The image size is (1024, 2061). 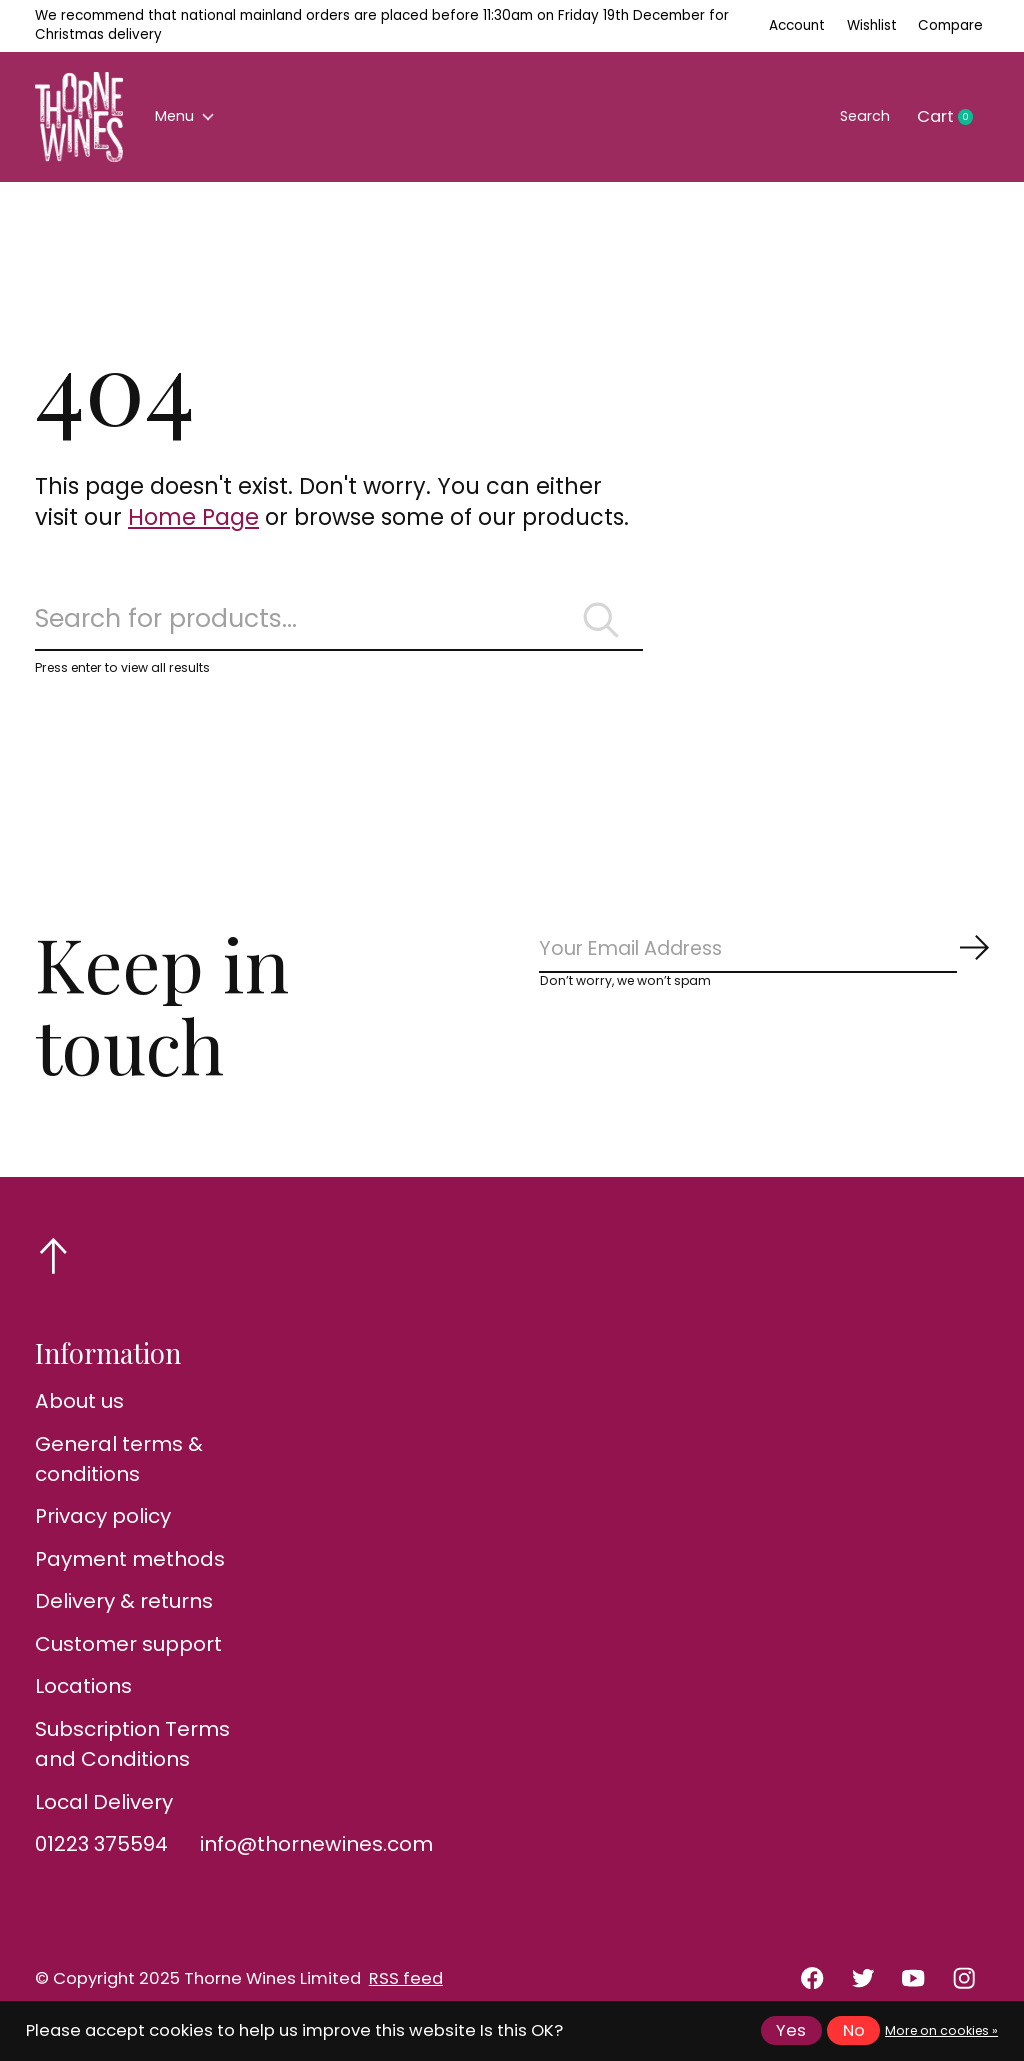 What do you see at coordinates (130, 1573) in the screenshot?
I see `Payment methods` at bounding box center [130, 1573].